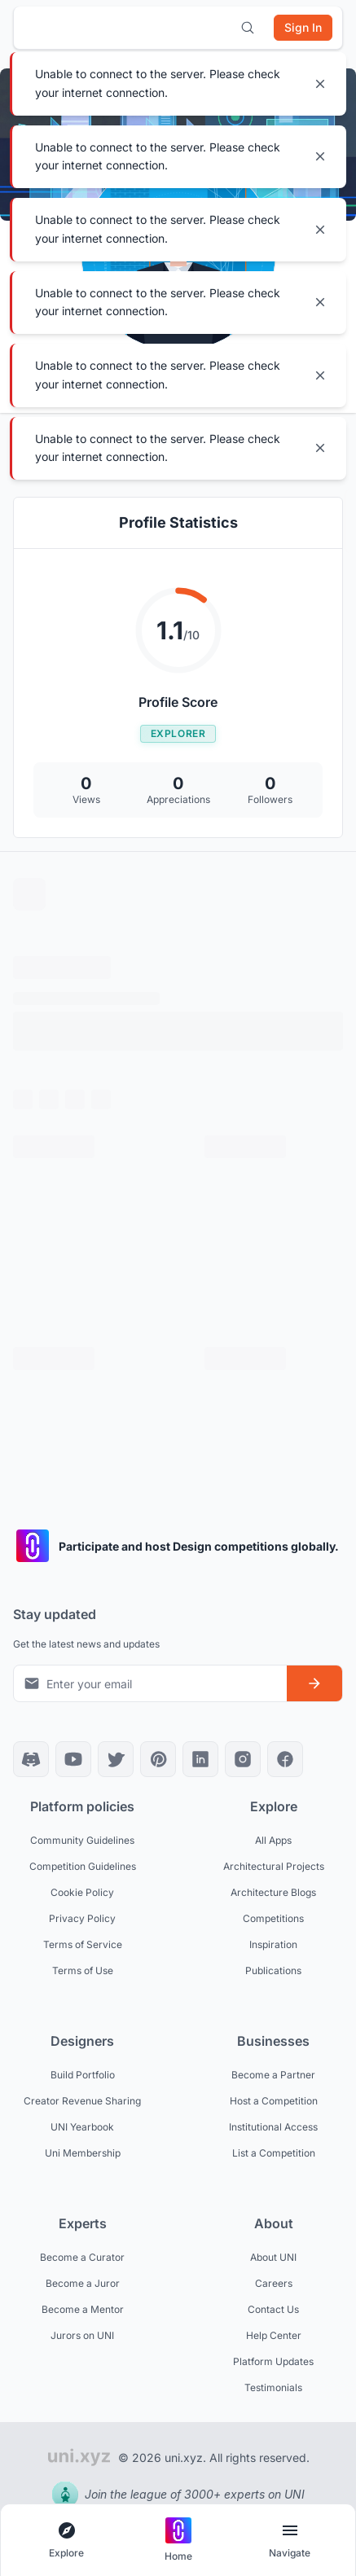  What do you see at coordinates (320, 84) in the screenshot?
I see `[Close notification]` at bounding box center [320, 84].